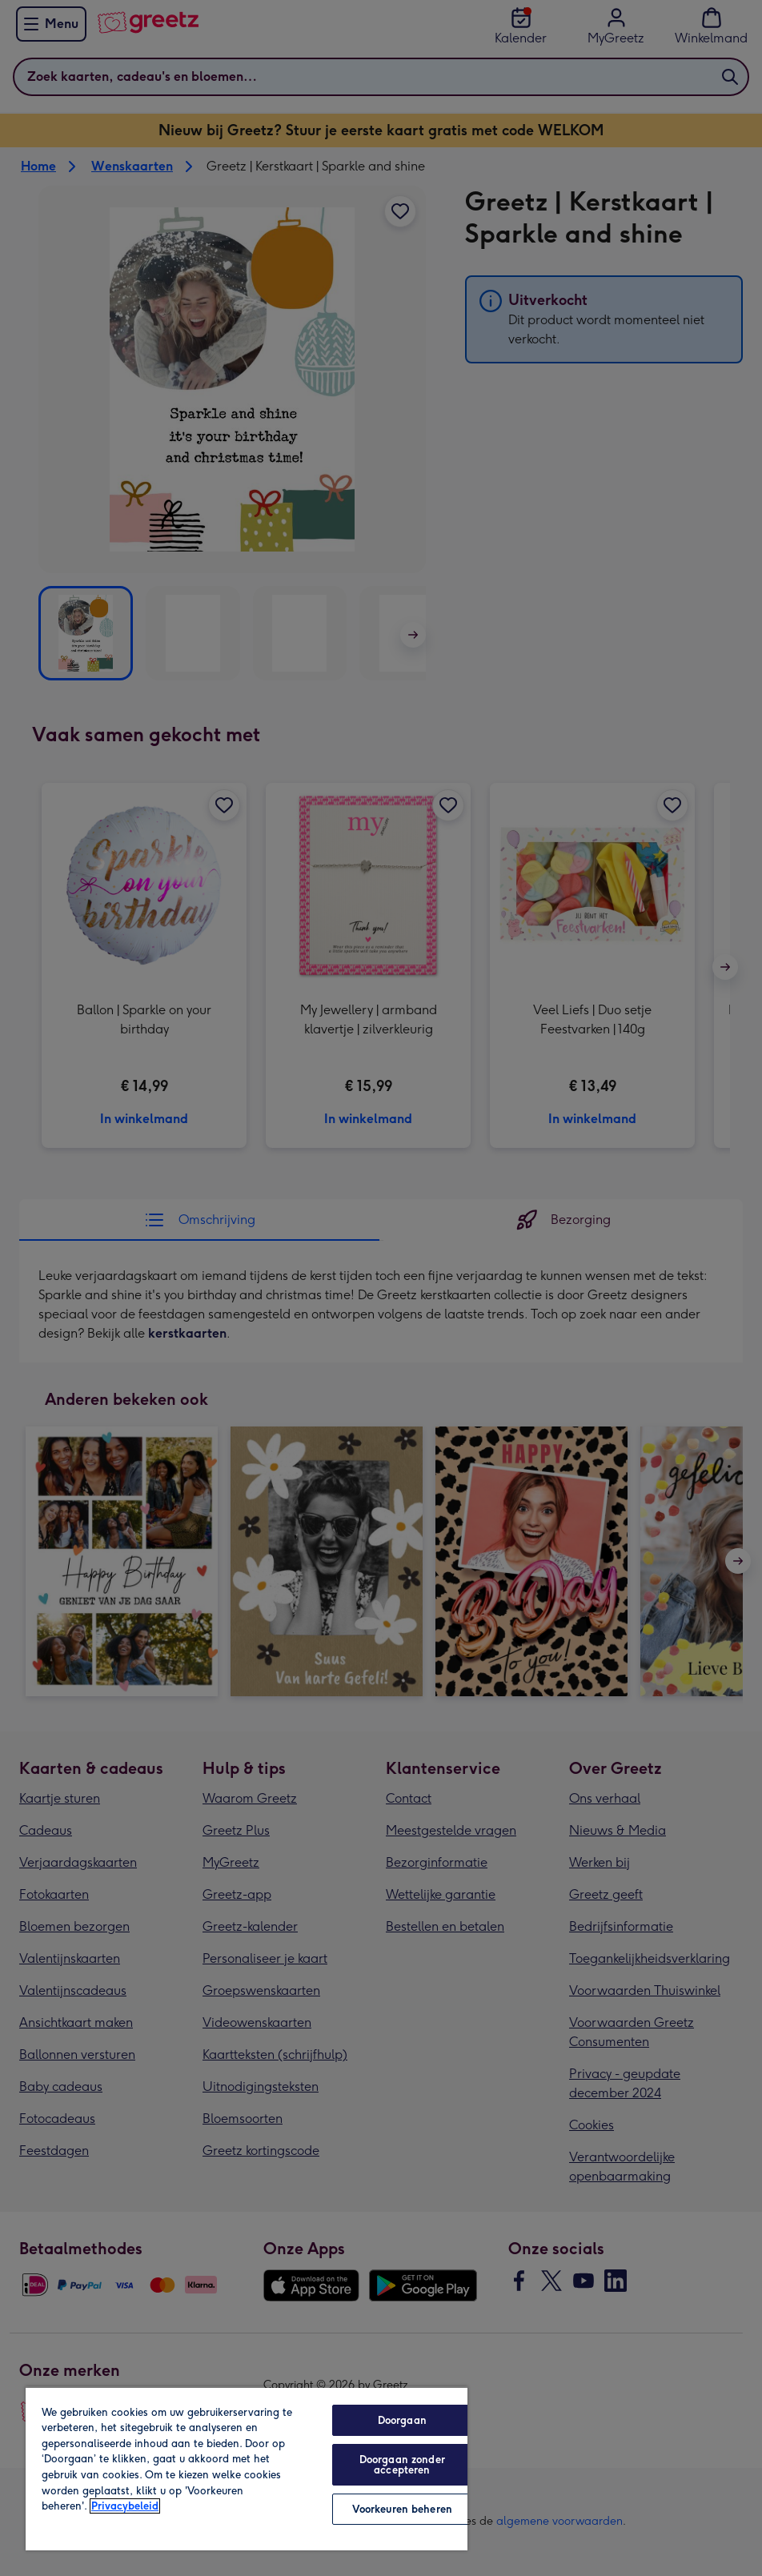 This screenshot has width=762, height=2576. I want to click on Doorgaan zonder accepteren, so click(402, 2465).